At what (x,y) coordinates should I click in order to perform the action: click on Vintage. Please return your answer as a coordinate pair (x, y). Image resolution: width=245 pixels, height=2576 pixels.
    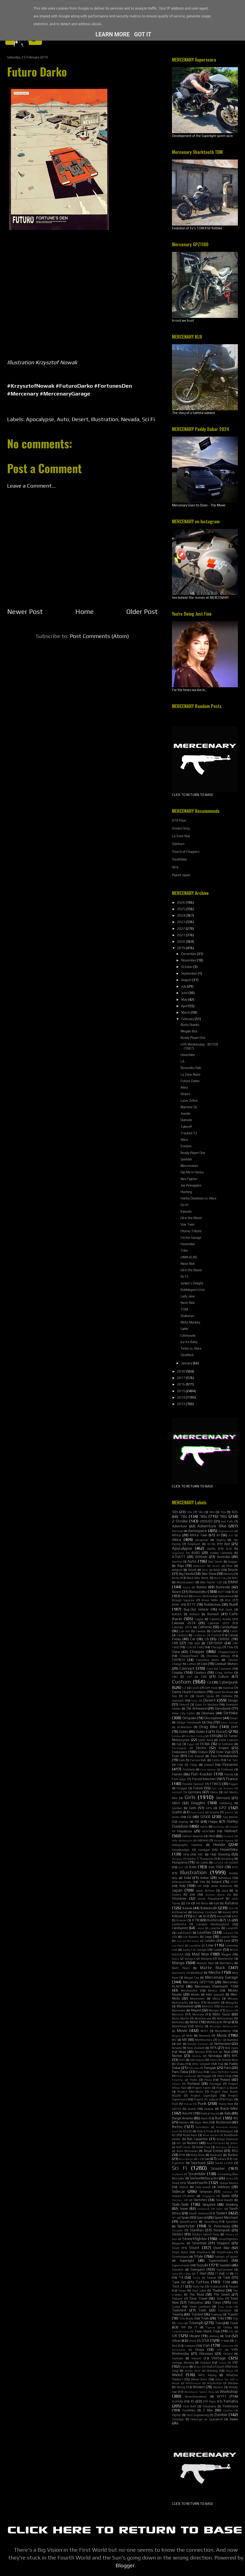
    Looking at the image, I should click on (218, 2358).